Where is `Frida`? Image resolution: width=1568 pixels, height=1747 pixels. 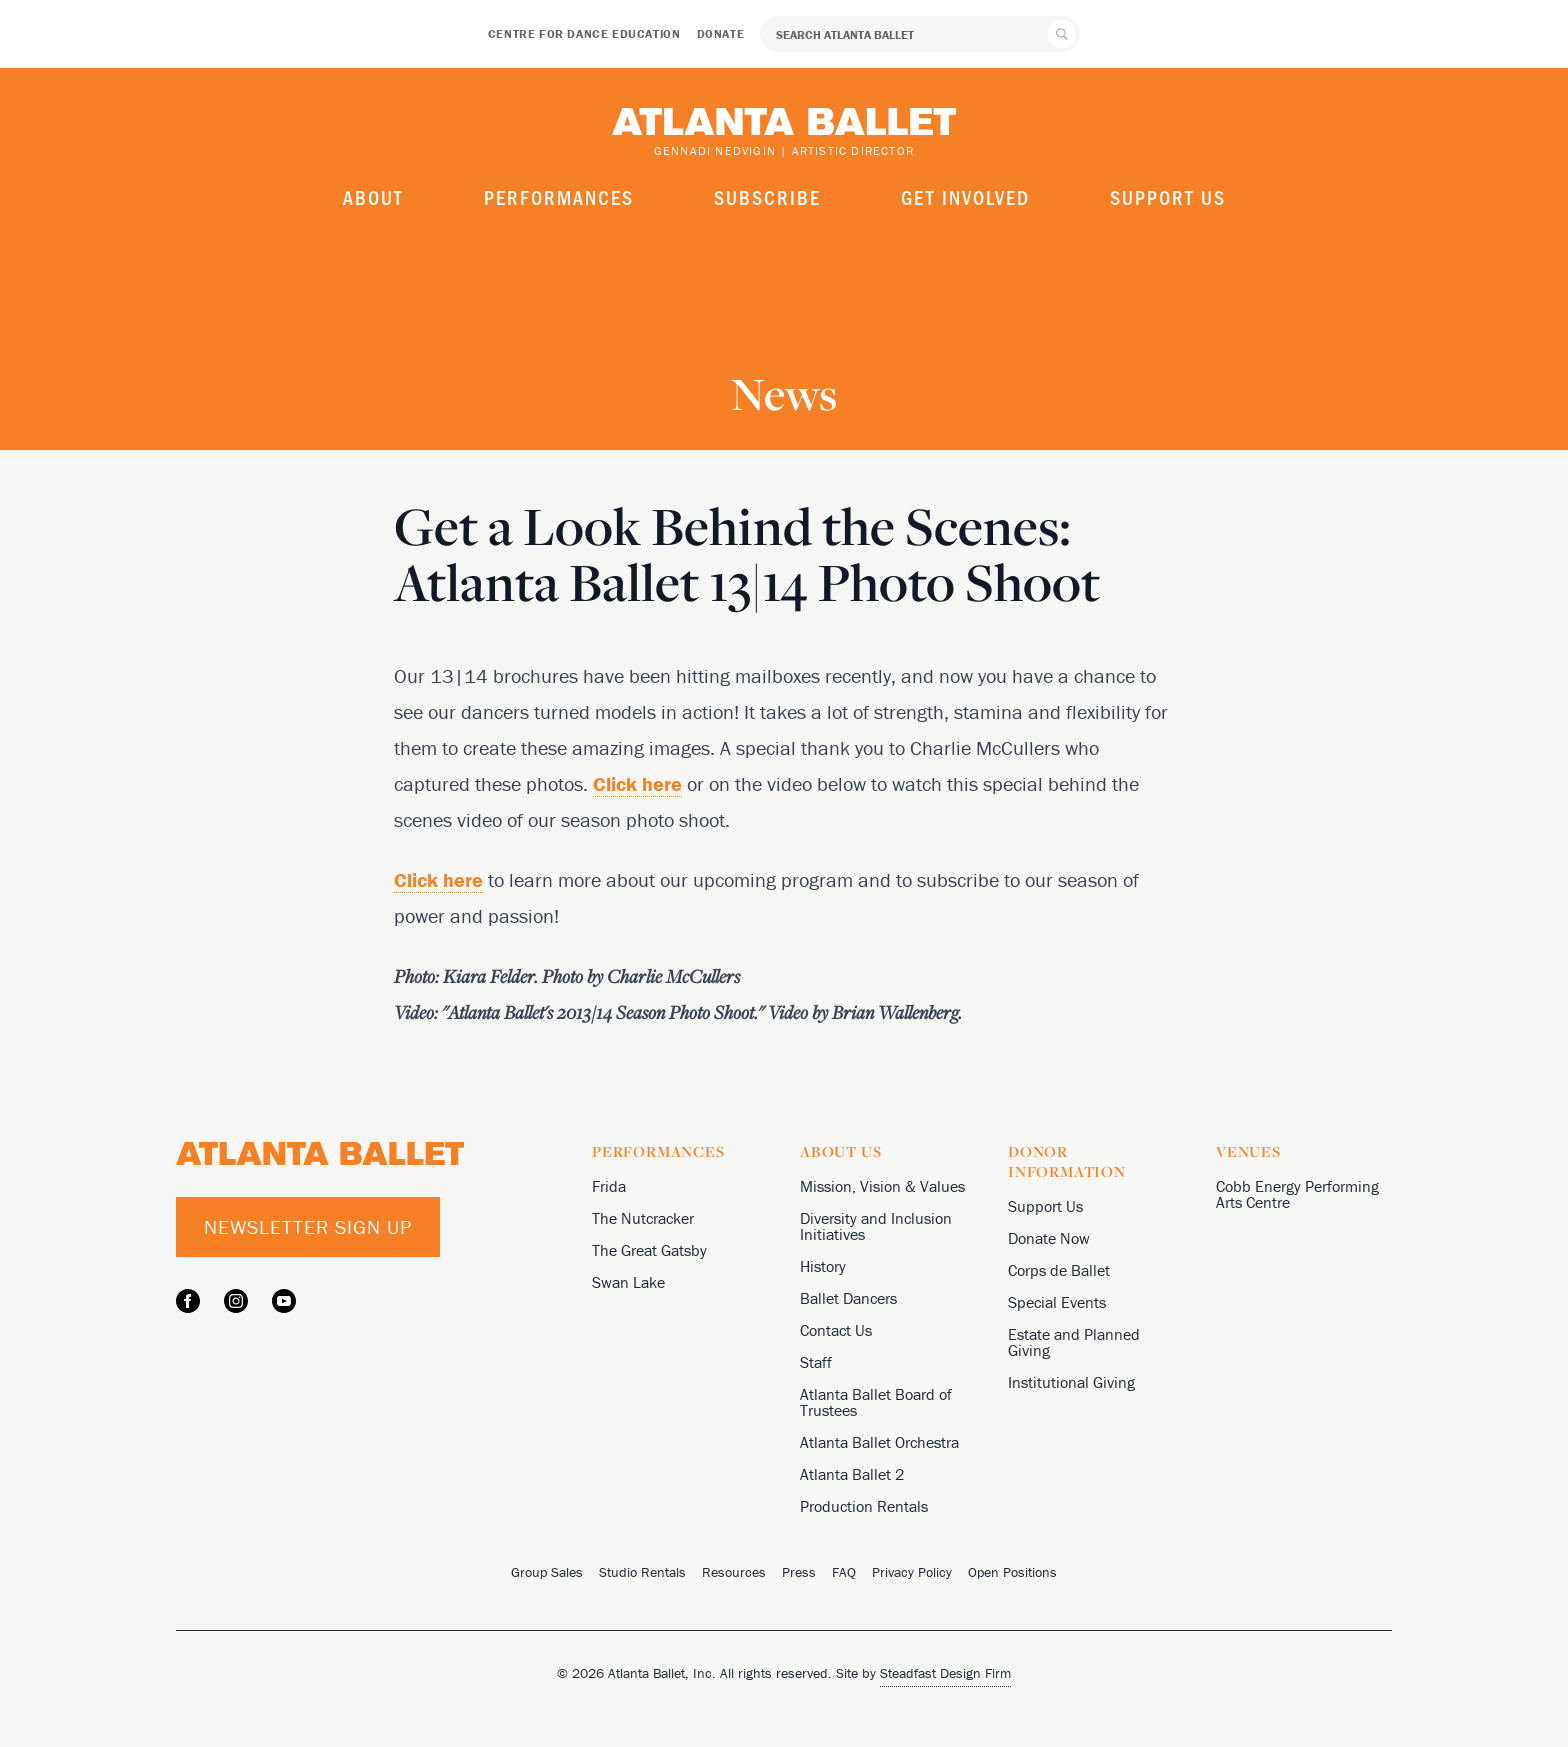
Frida is located at coordinates (609, 1186).